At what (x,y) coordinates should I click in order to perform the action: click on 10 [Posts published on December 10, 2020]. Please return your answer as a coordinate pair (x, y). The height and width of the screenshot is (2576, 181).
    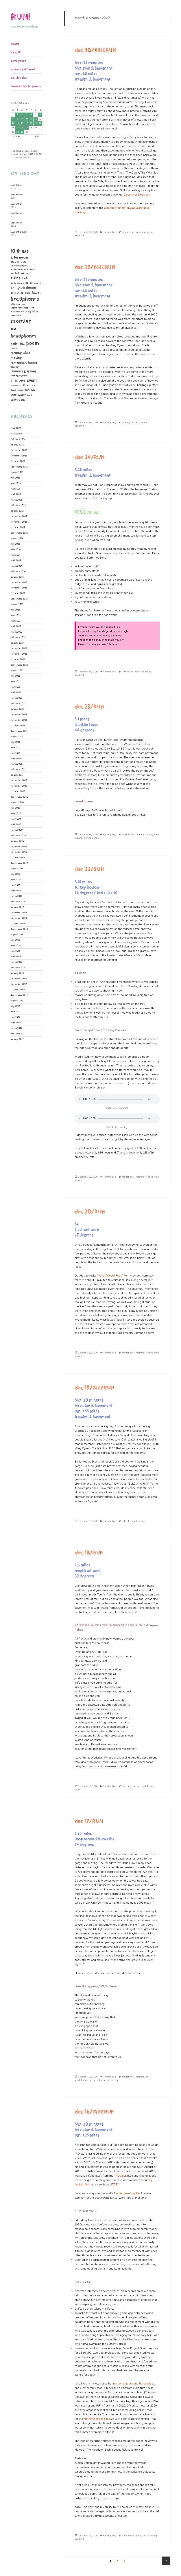
    Looking at the image, I should click on (26, 119).